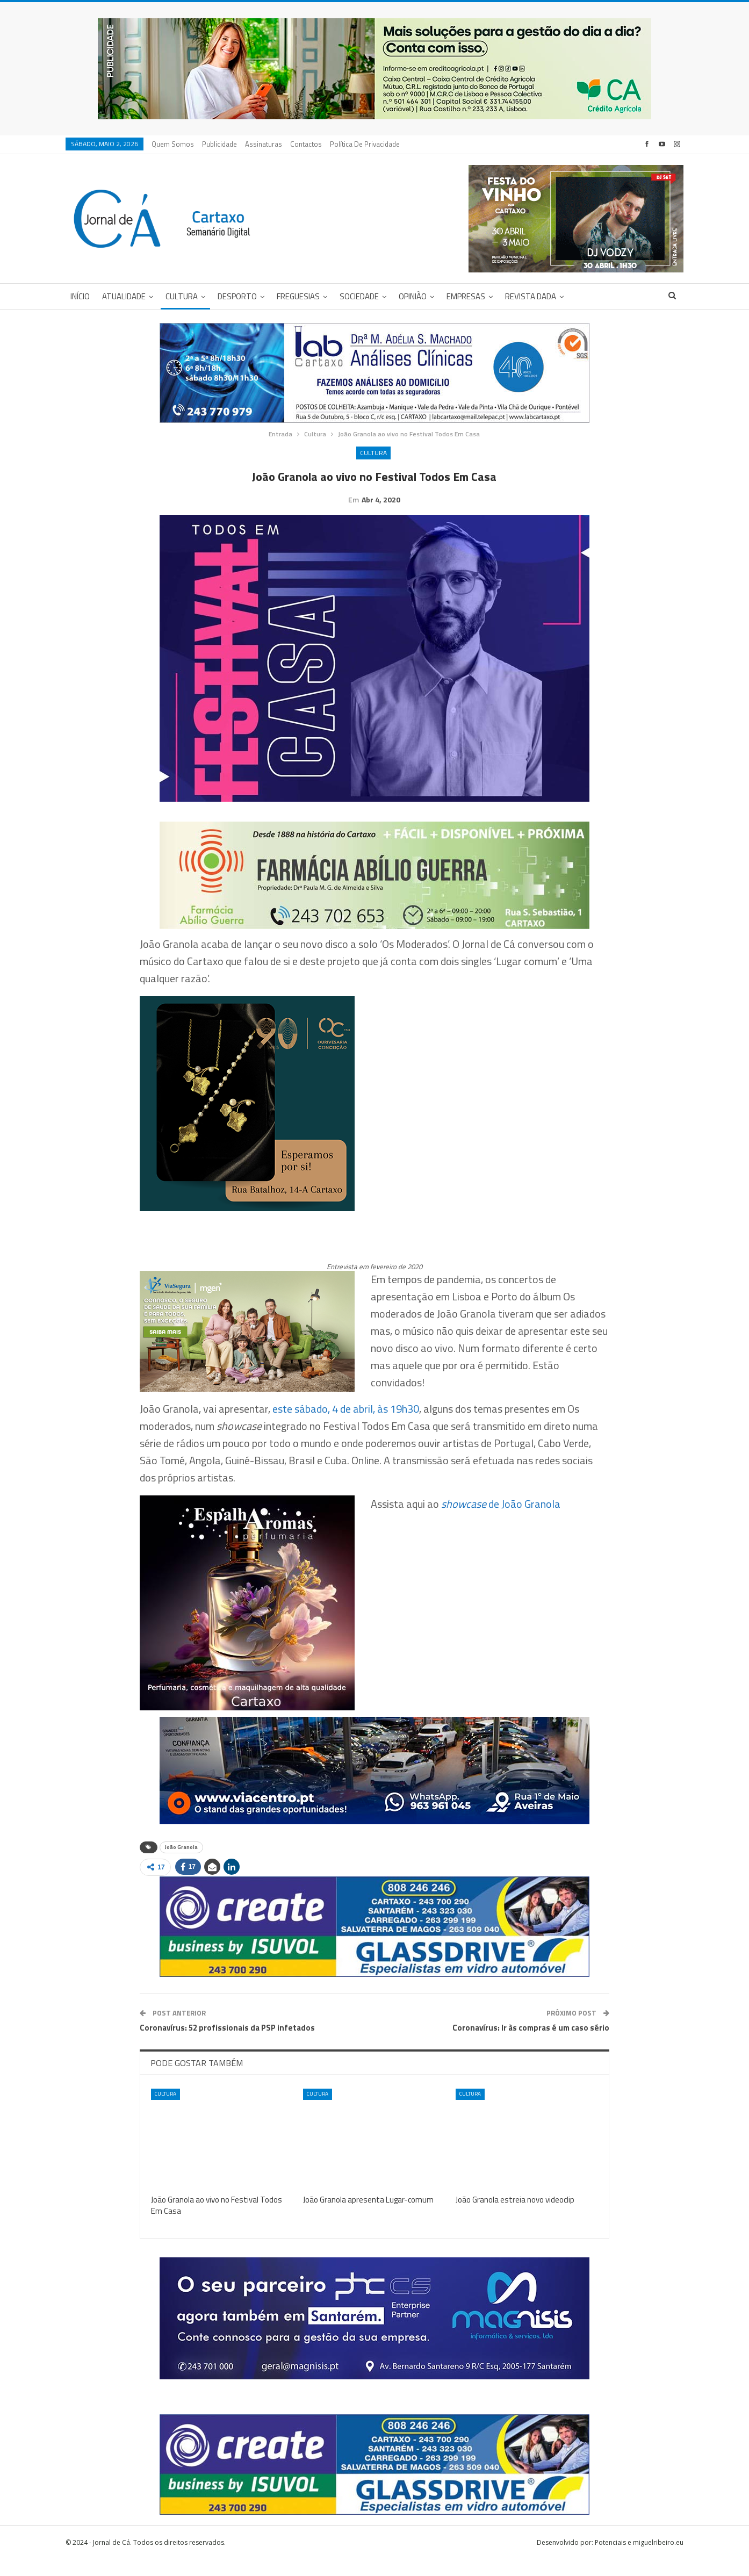  I want to click on este sábado, 4 de abril, às 19h30, so click(345, 1425).